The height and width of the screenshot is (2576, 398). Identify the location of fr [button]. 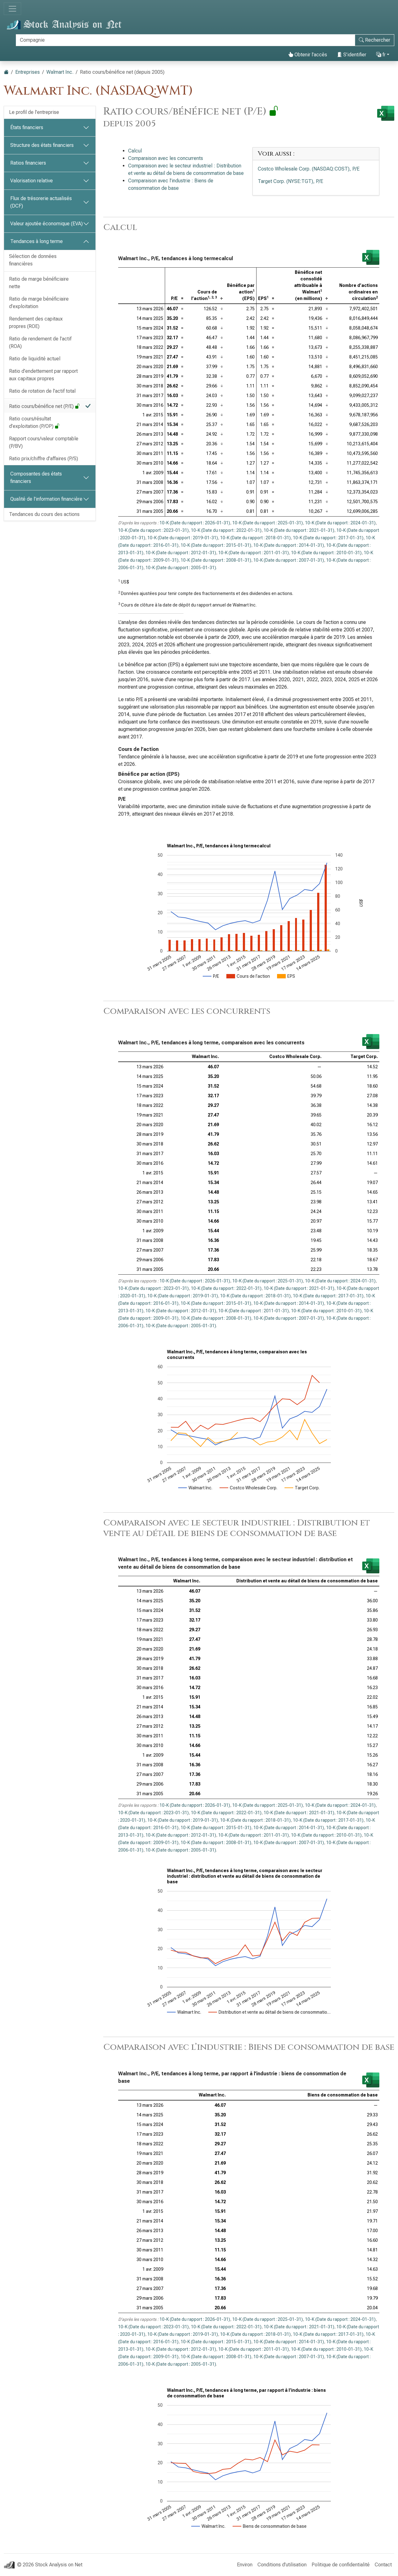
(381, 55).